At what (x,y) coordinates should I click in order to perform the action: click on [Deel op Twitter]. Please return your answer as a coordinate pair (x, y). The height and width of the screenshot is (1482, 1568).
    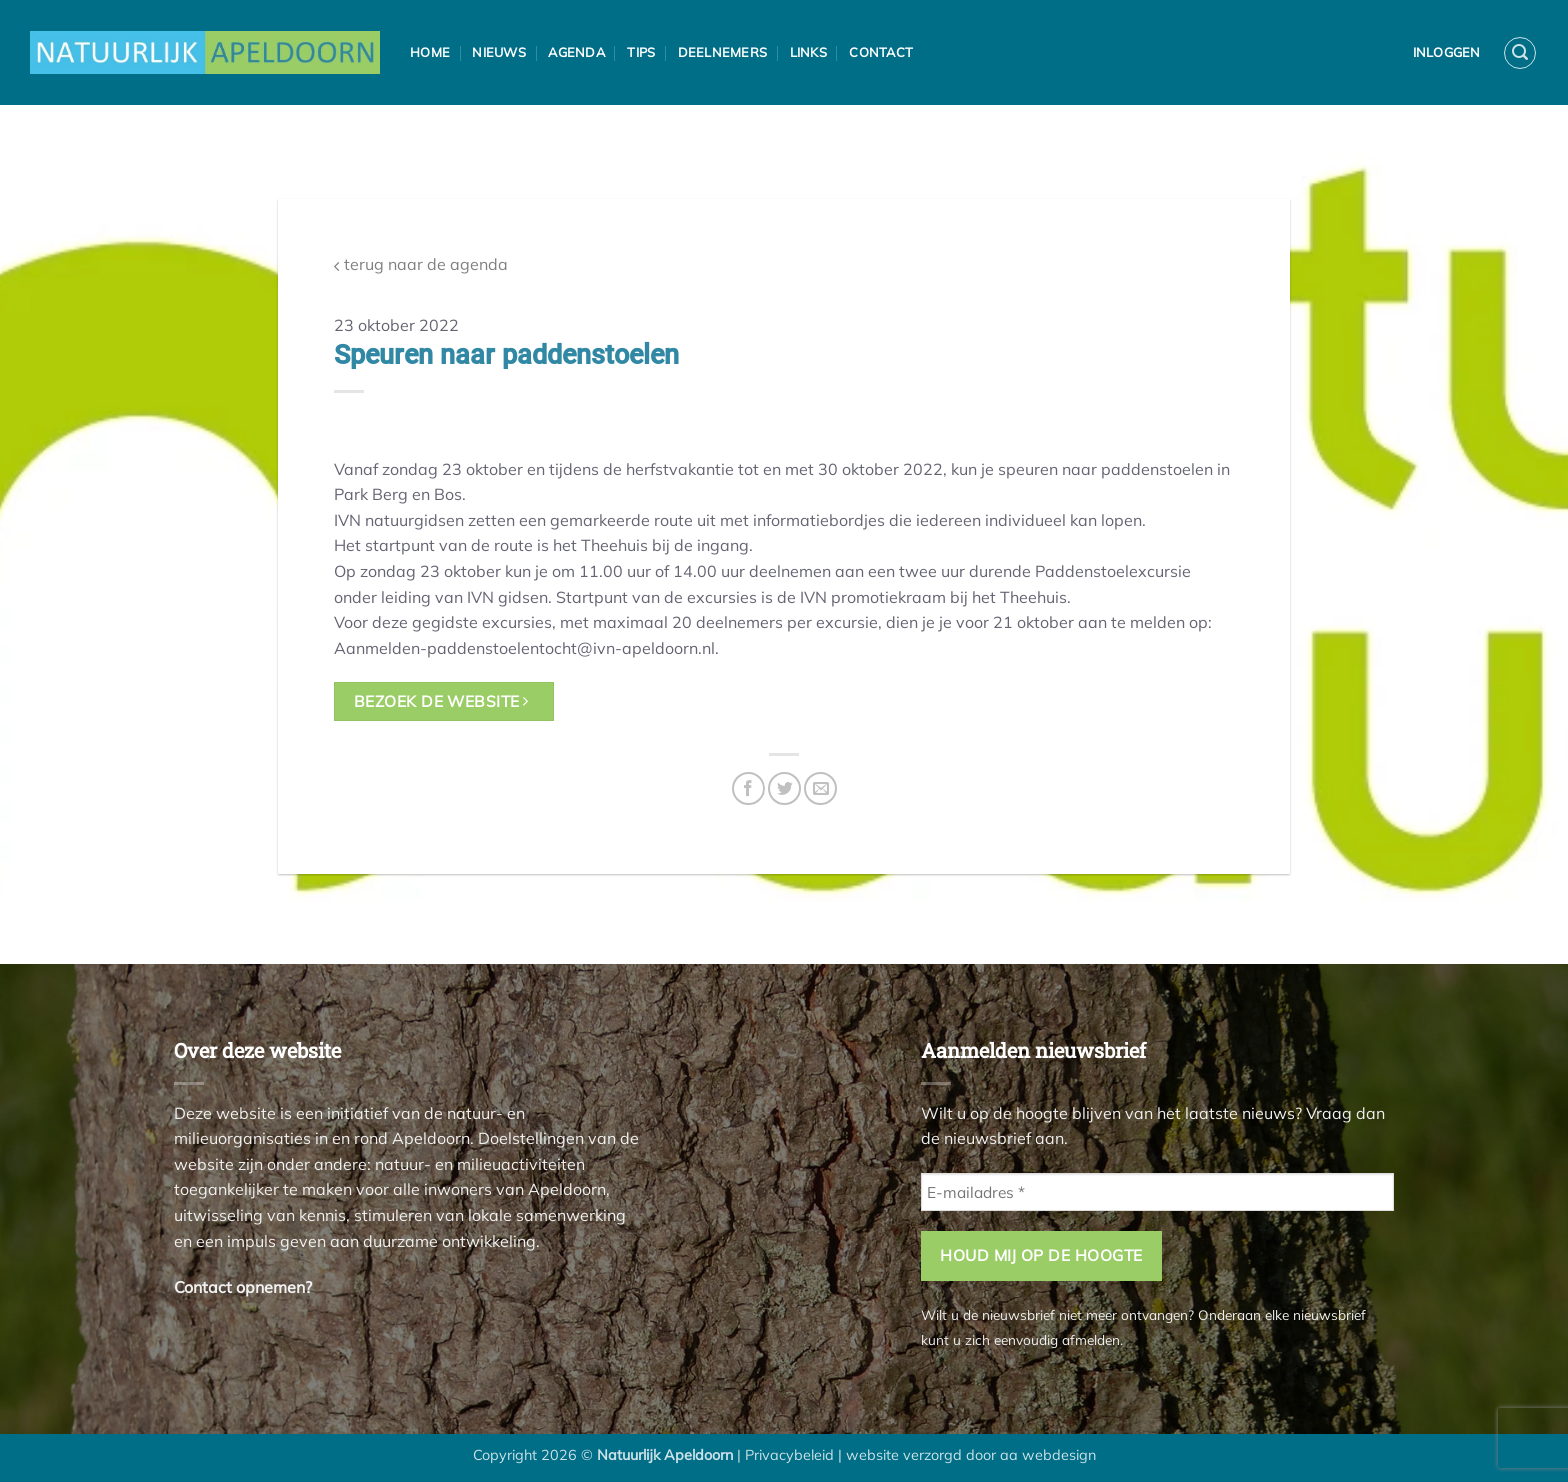
    Looking at the image, I should click on (784, 788).